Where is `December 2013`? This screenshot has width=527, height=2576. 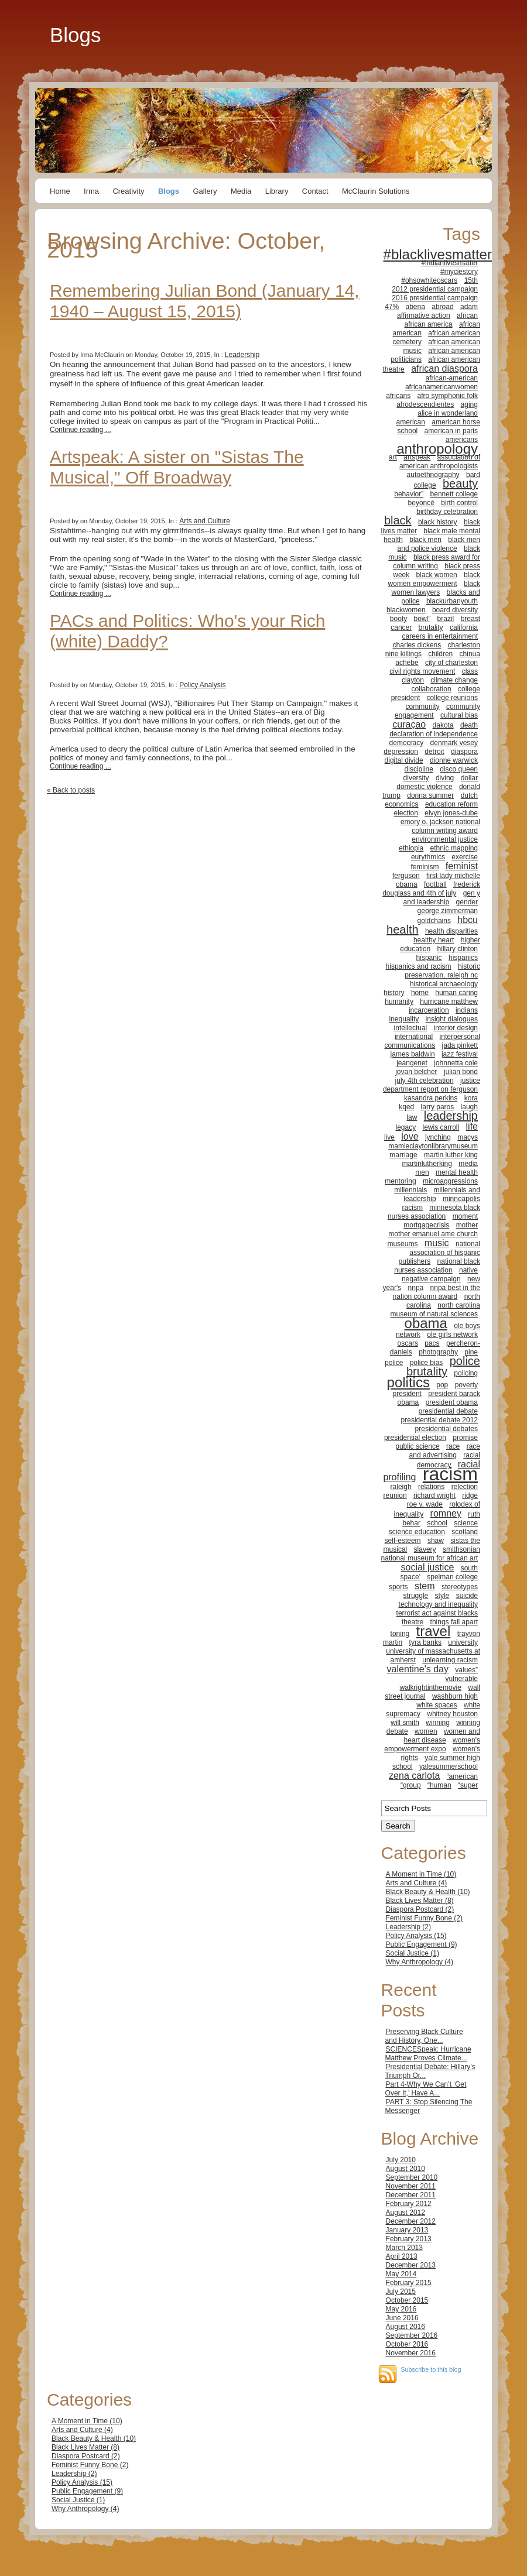 December 2013 is located at coordinates (411, 2265).